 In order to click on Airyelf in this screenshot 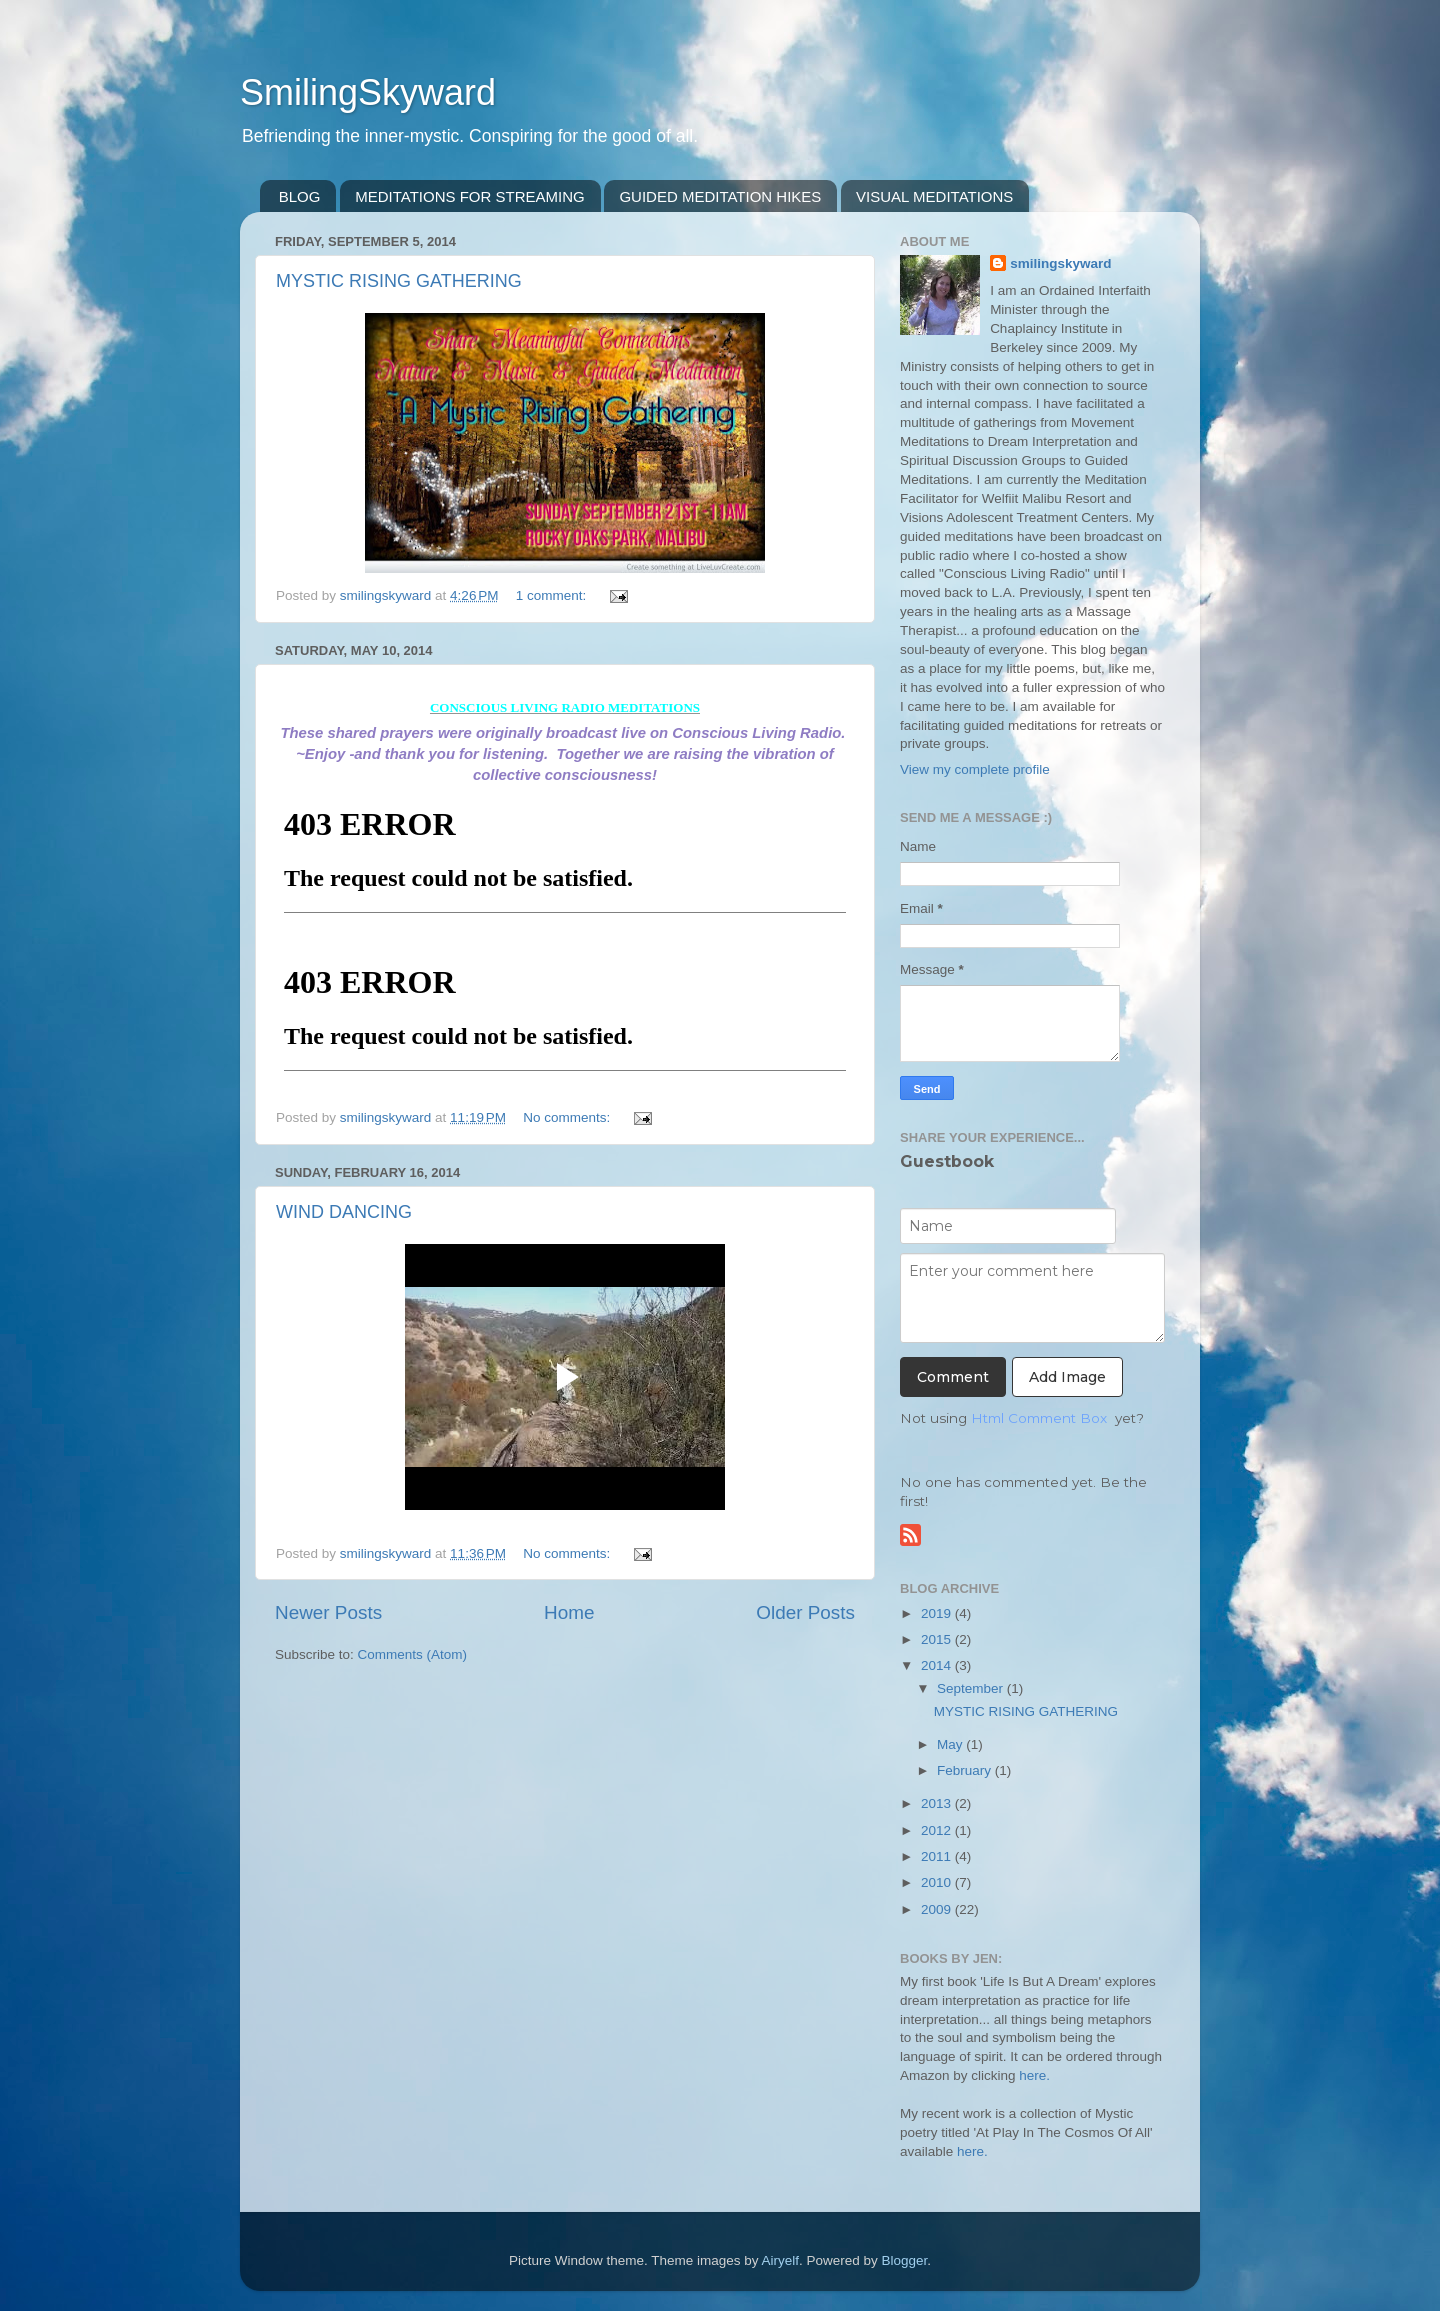, I will do `click(781, 2260)`.